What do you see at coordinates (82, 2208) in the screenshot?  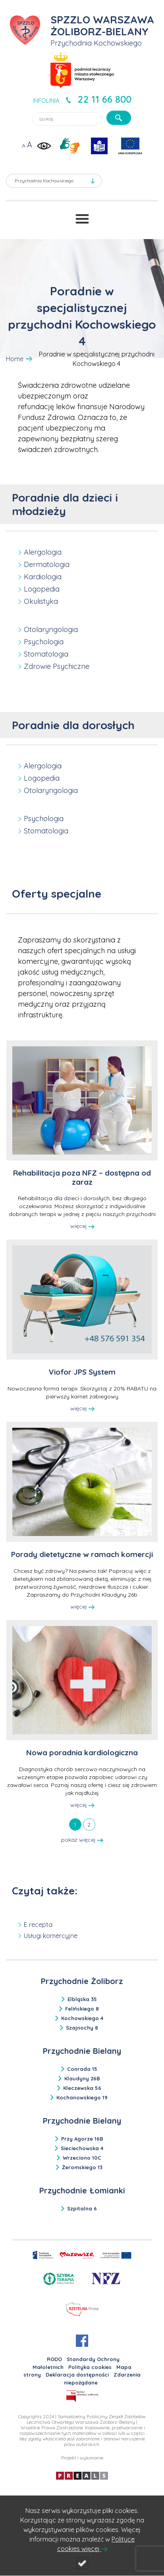 I see `Szpitalna 6` at bounding box center [82, 2208].